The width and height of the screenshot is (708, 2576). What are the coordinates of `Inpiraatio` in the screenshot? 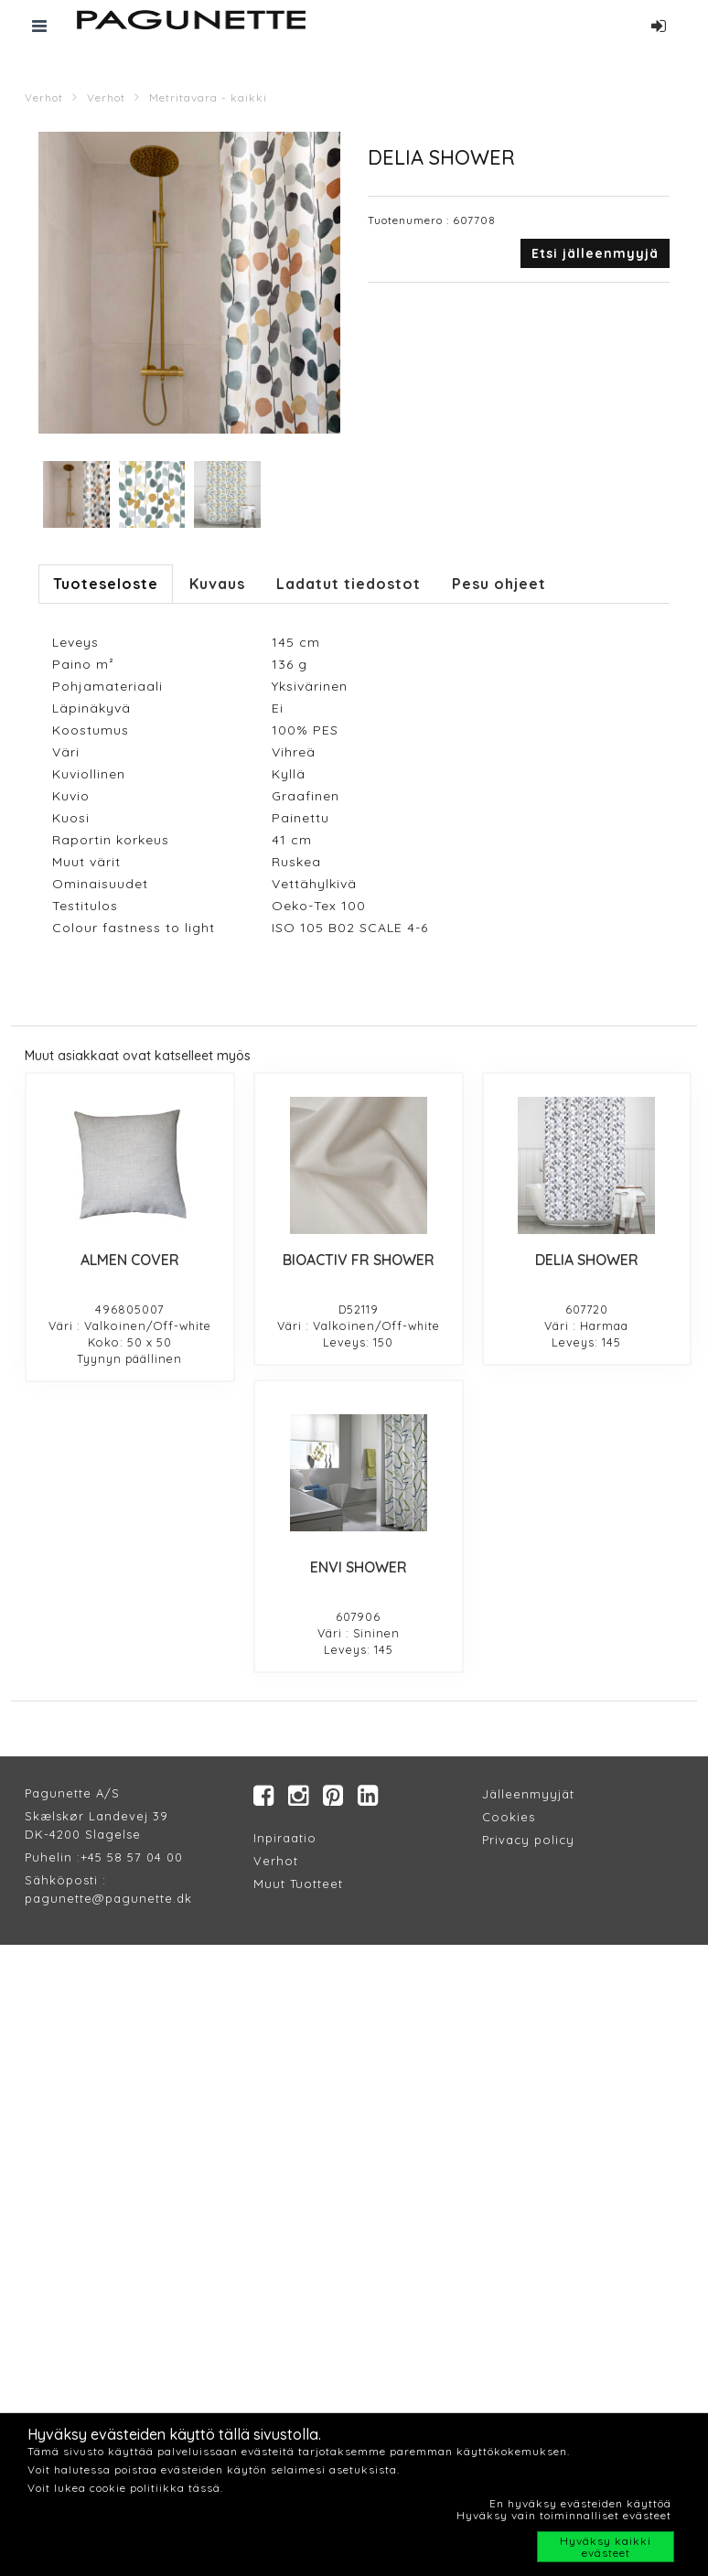 It's located at (284, 1837).